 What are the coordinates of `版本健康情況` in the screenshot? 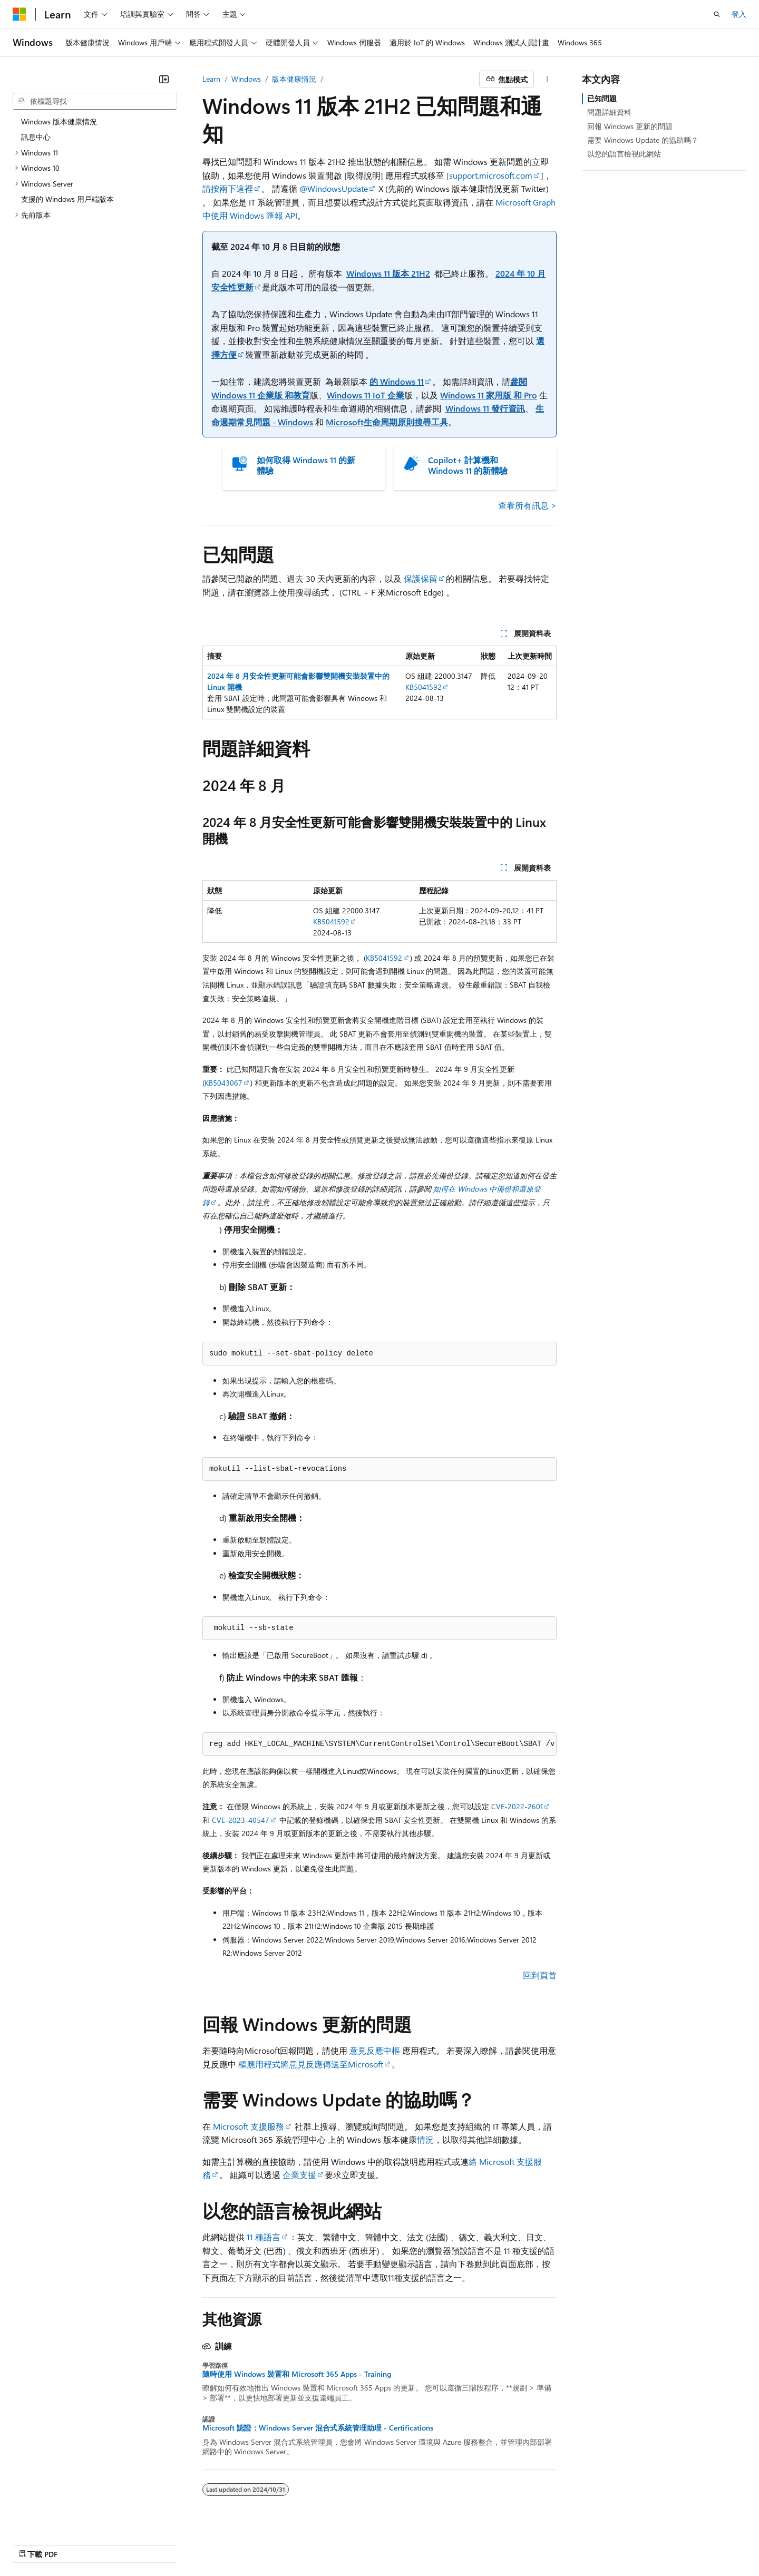 It's located at (294, 79).